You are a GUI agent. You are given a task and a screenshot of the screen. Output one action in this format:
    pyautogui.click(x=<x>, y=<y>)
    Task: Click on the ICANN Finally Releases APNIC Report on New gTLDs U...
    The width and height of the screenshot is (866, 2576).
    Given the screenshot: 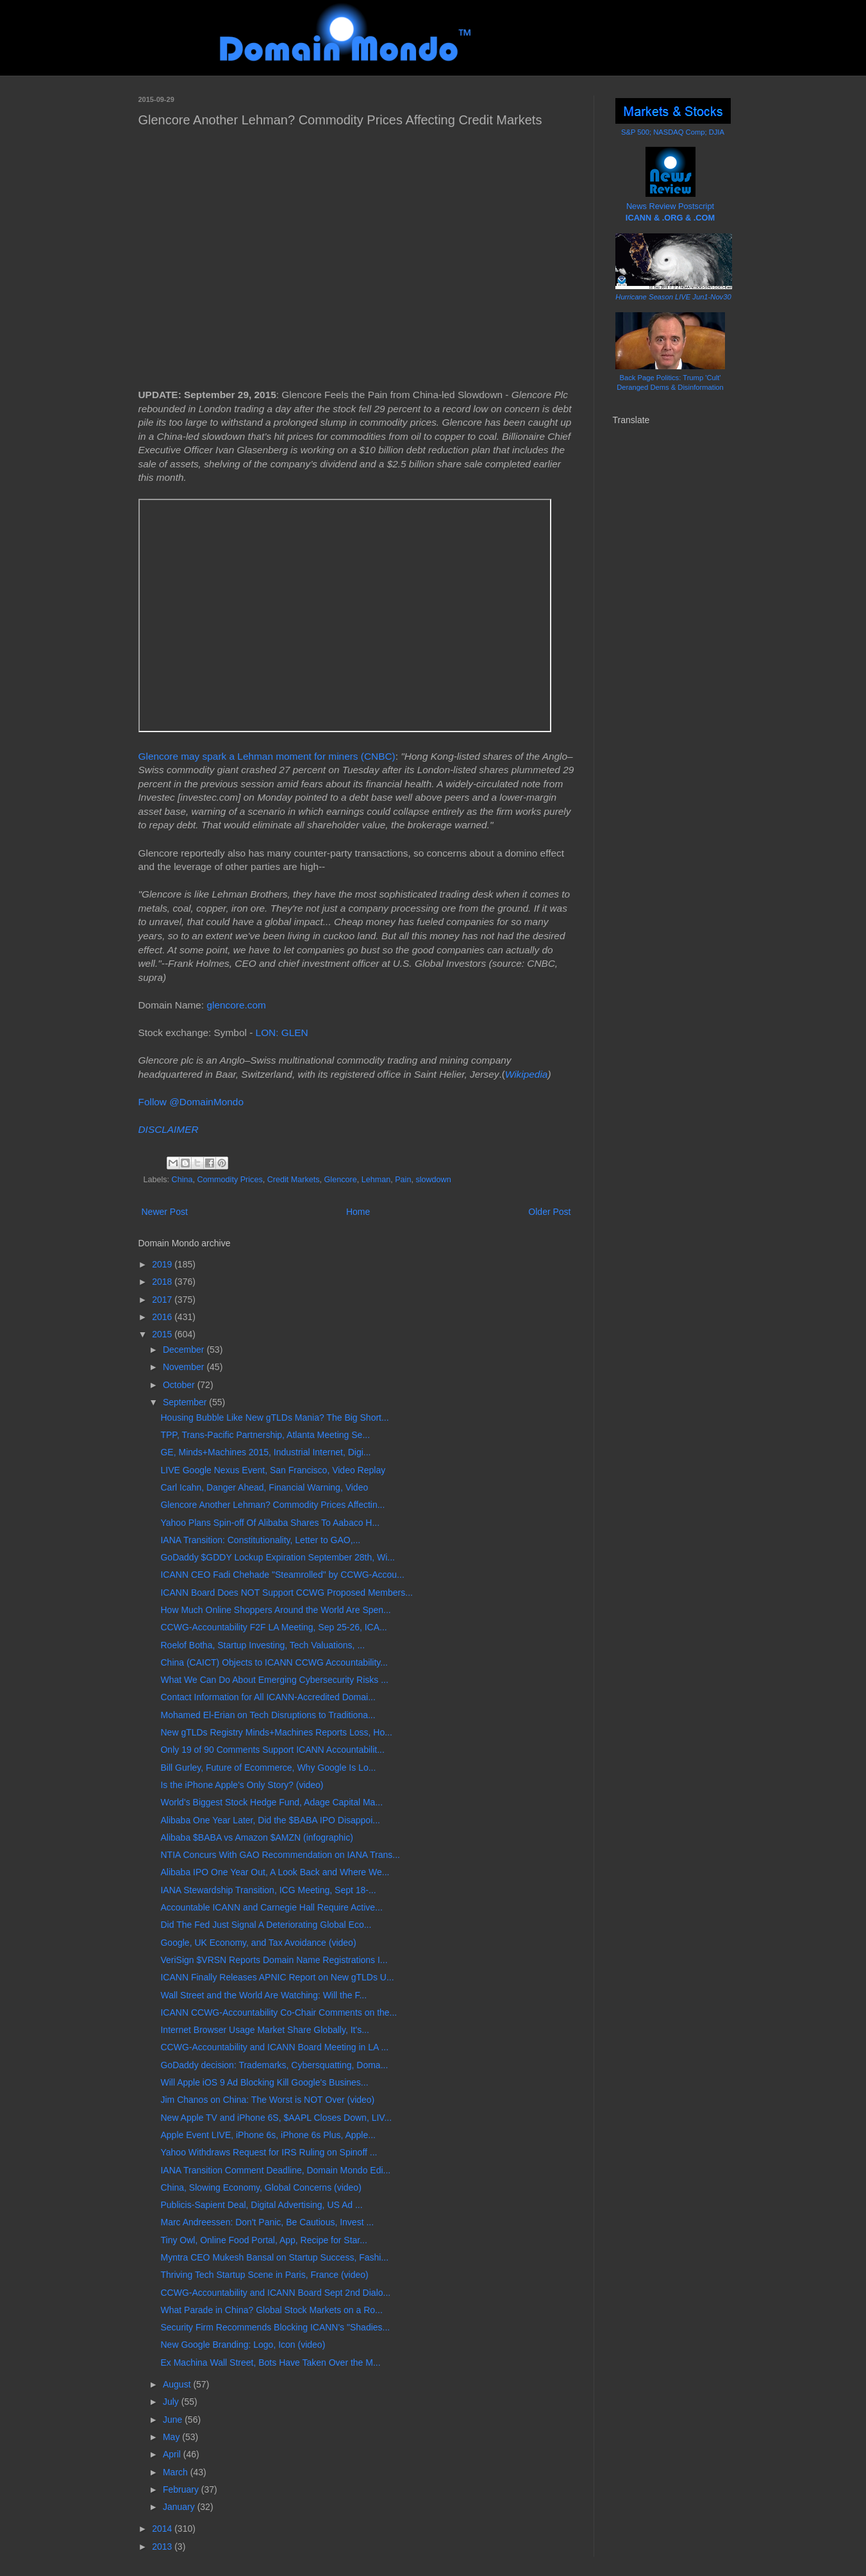 What is the action you would take?
    pyautogui.click(x=277, y=1977)
    